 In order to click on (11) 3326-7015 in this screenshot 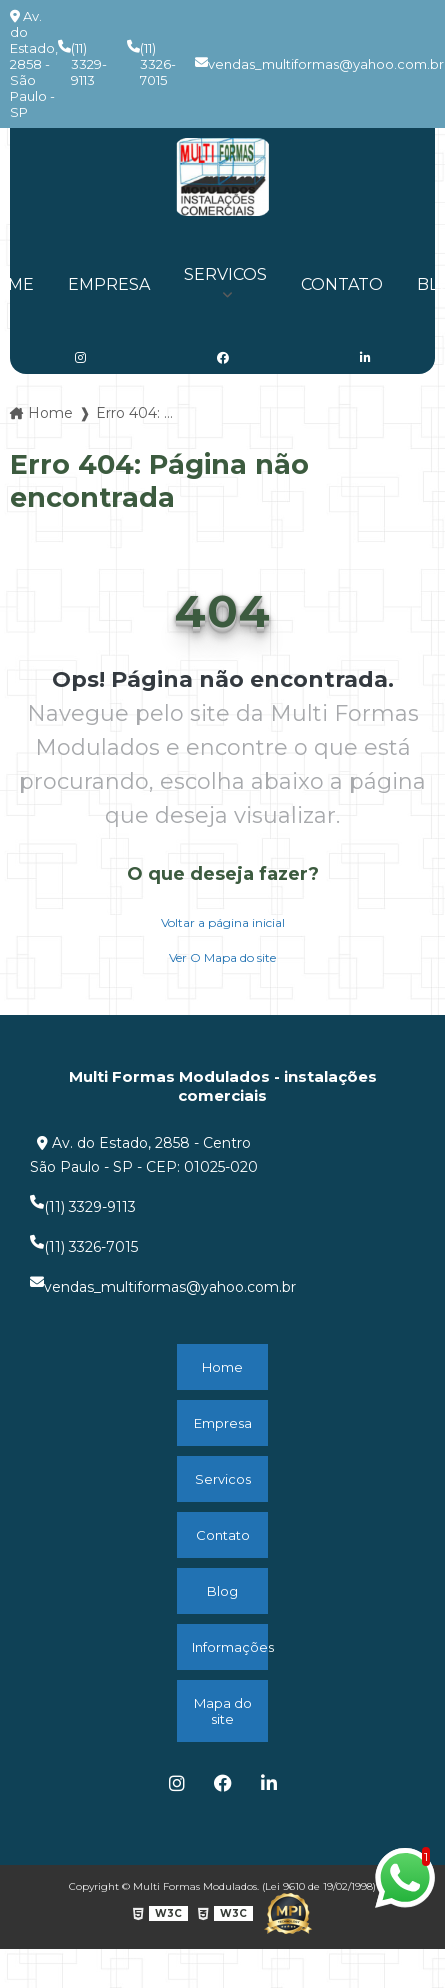, I will do `click(151, 64)`.